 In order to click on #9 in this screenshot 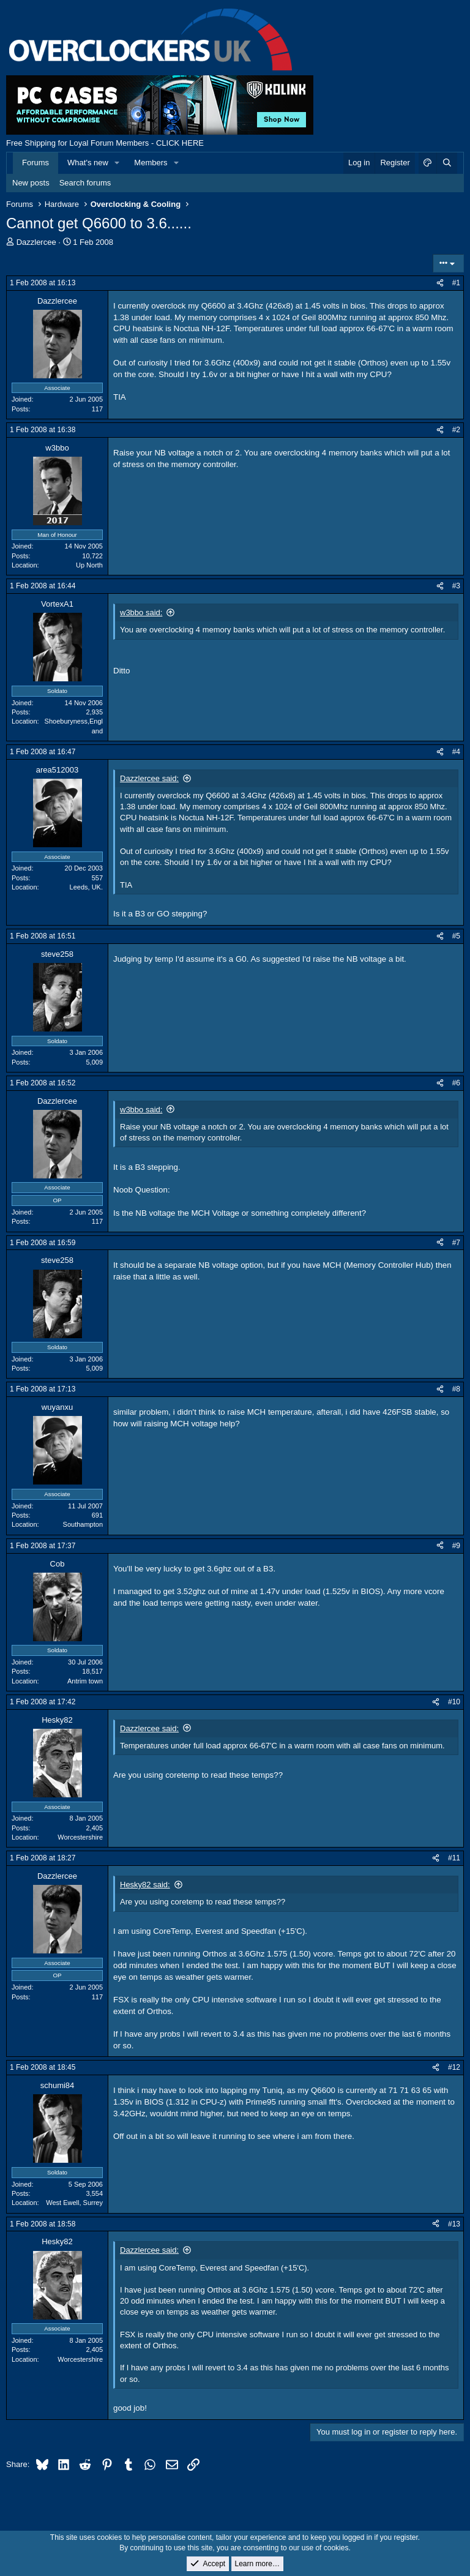, I will do `click(456, 1545)`.